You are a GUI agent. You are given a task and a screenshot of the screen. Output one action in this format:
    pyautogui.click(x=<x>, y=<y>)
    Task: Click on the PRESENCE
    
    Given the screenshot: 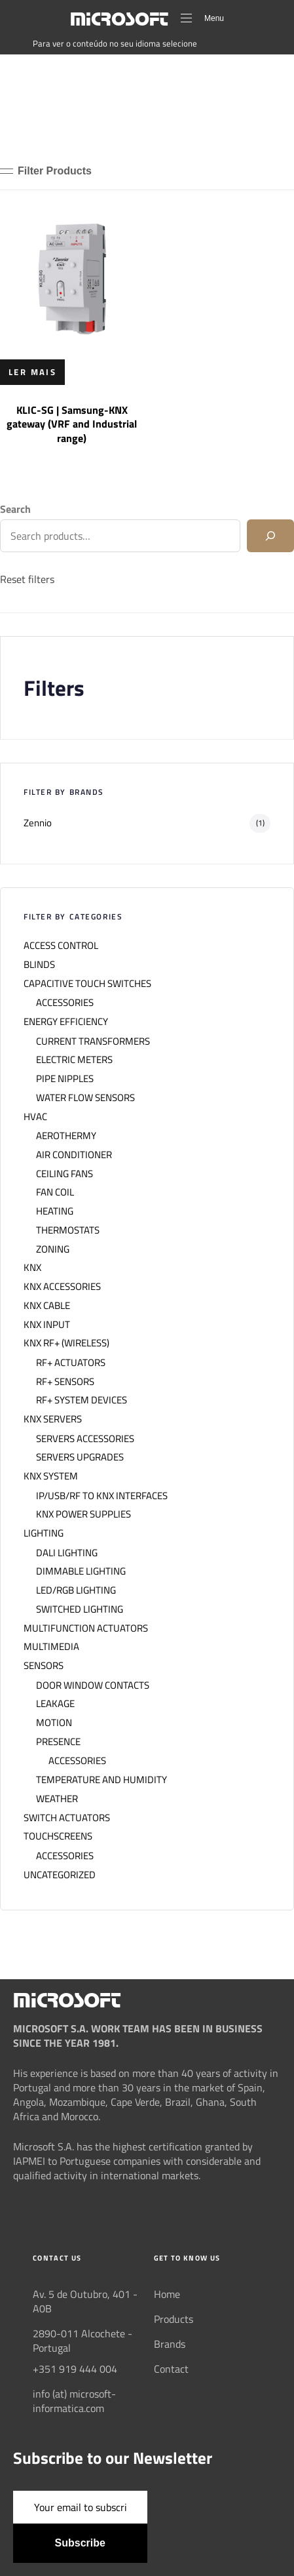 What is the action you would take?
    pyautogui.click(x=58, y=1742)
    